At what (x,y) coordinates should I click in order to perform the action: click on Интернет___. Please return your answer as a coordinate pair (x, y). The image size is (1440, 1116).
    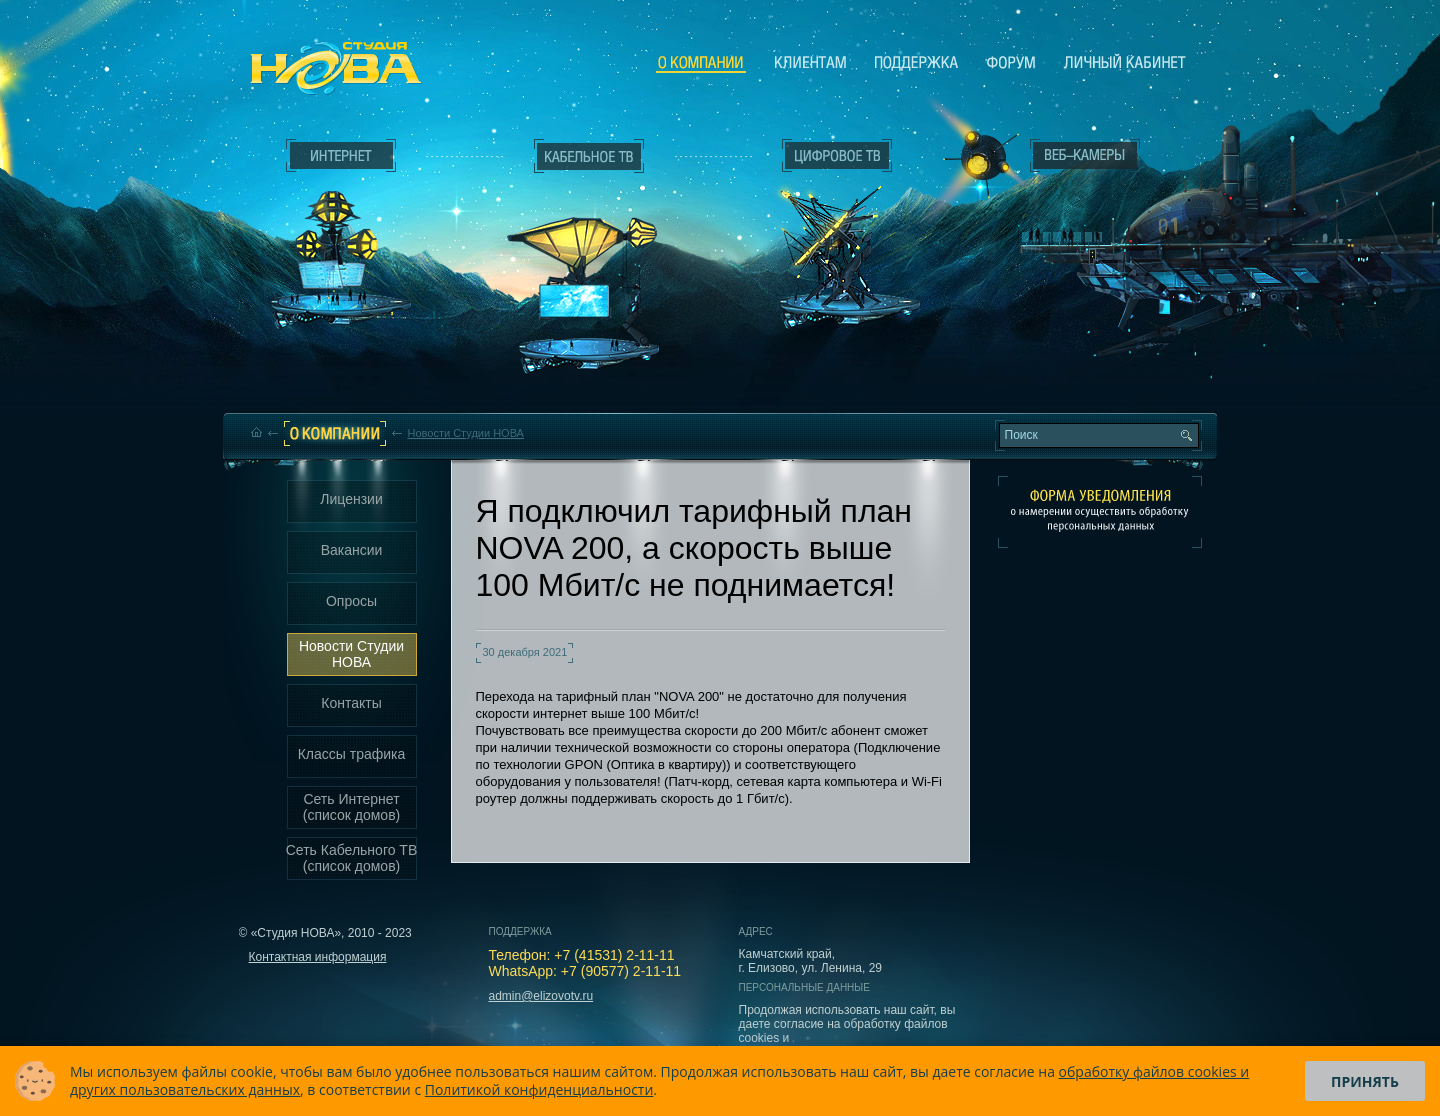
    Looking at the image, I should click on (336, 236).